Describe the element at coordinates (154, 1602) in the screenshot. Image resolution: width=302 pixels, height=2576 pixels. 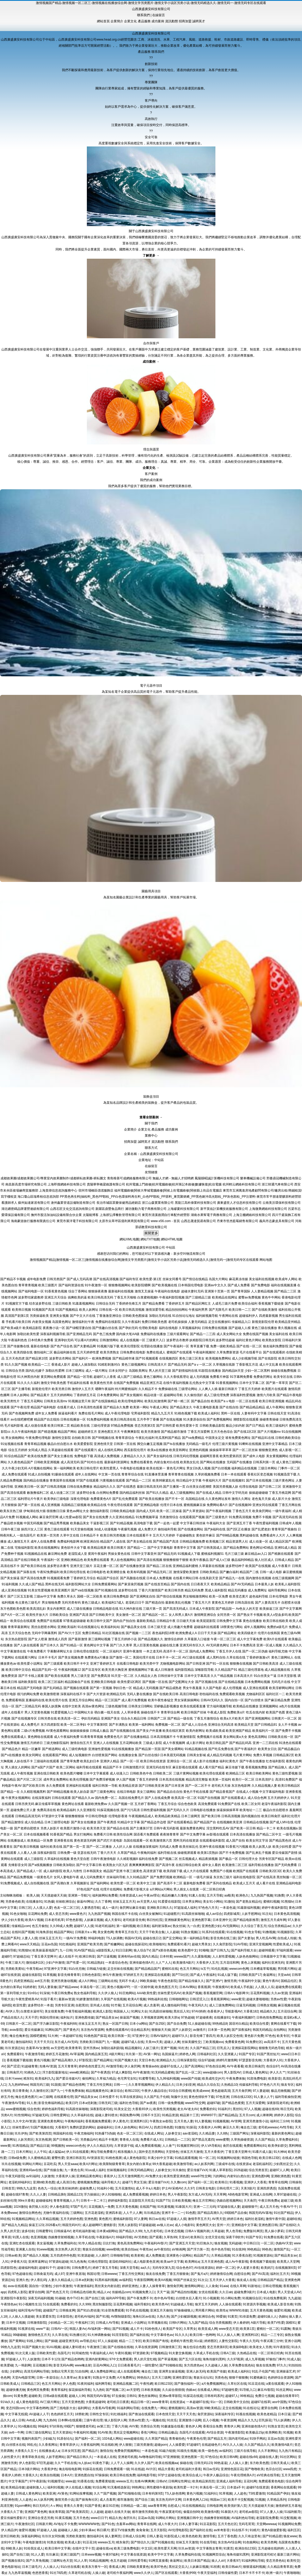
I see `国产精选自拍` at that location.